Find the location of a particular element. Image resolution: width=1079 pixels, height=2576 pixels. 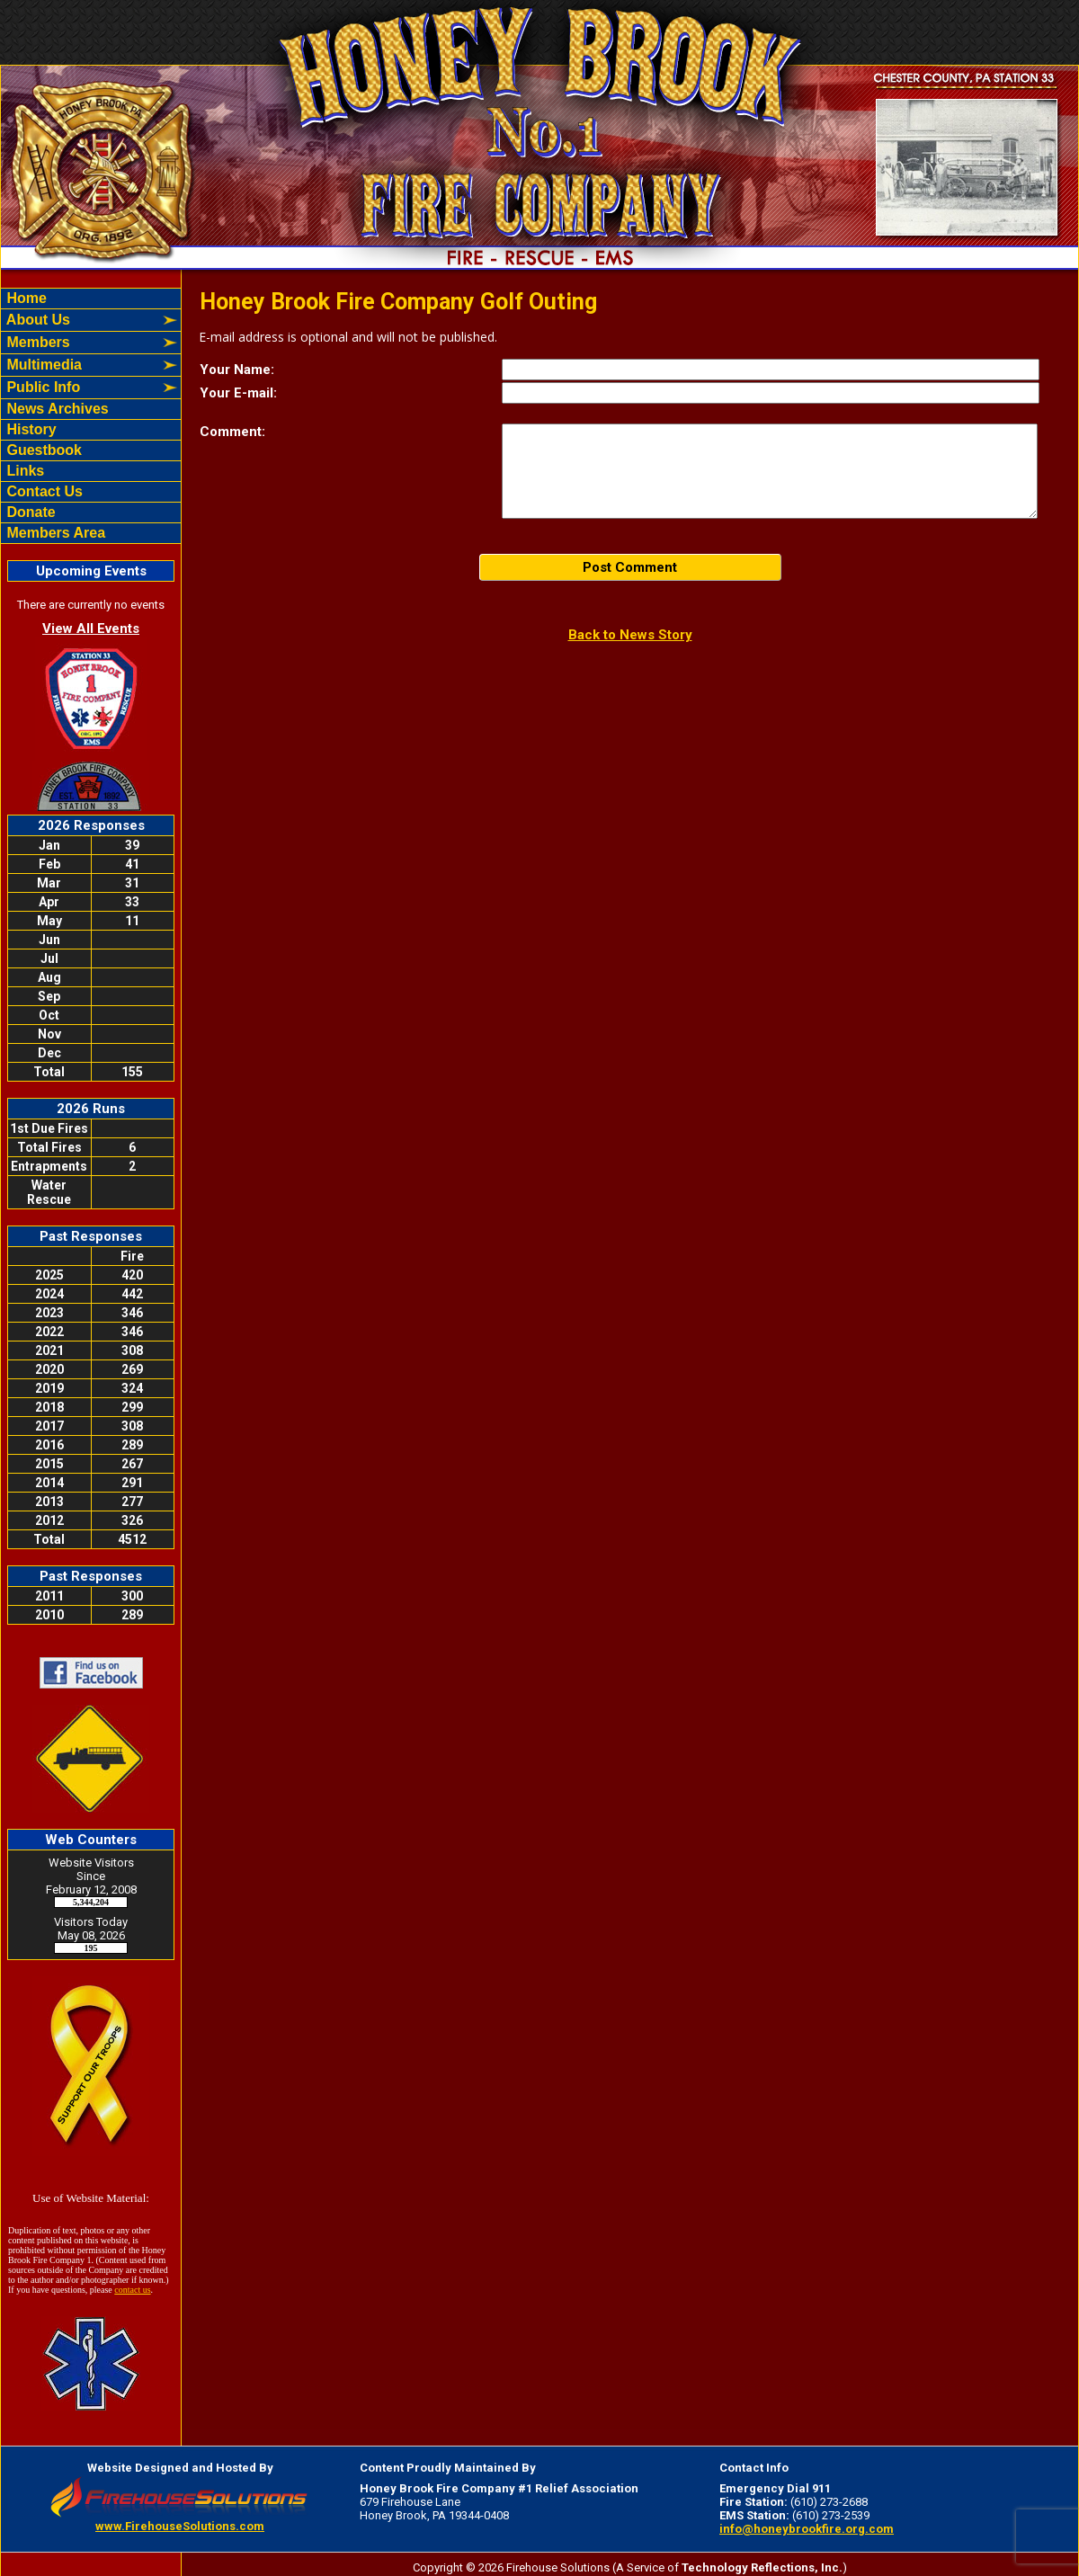

info@honeybrookfire.org.com is located at coordinates (806, 2529).